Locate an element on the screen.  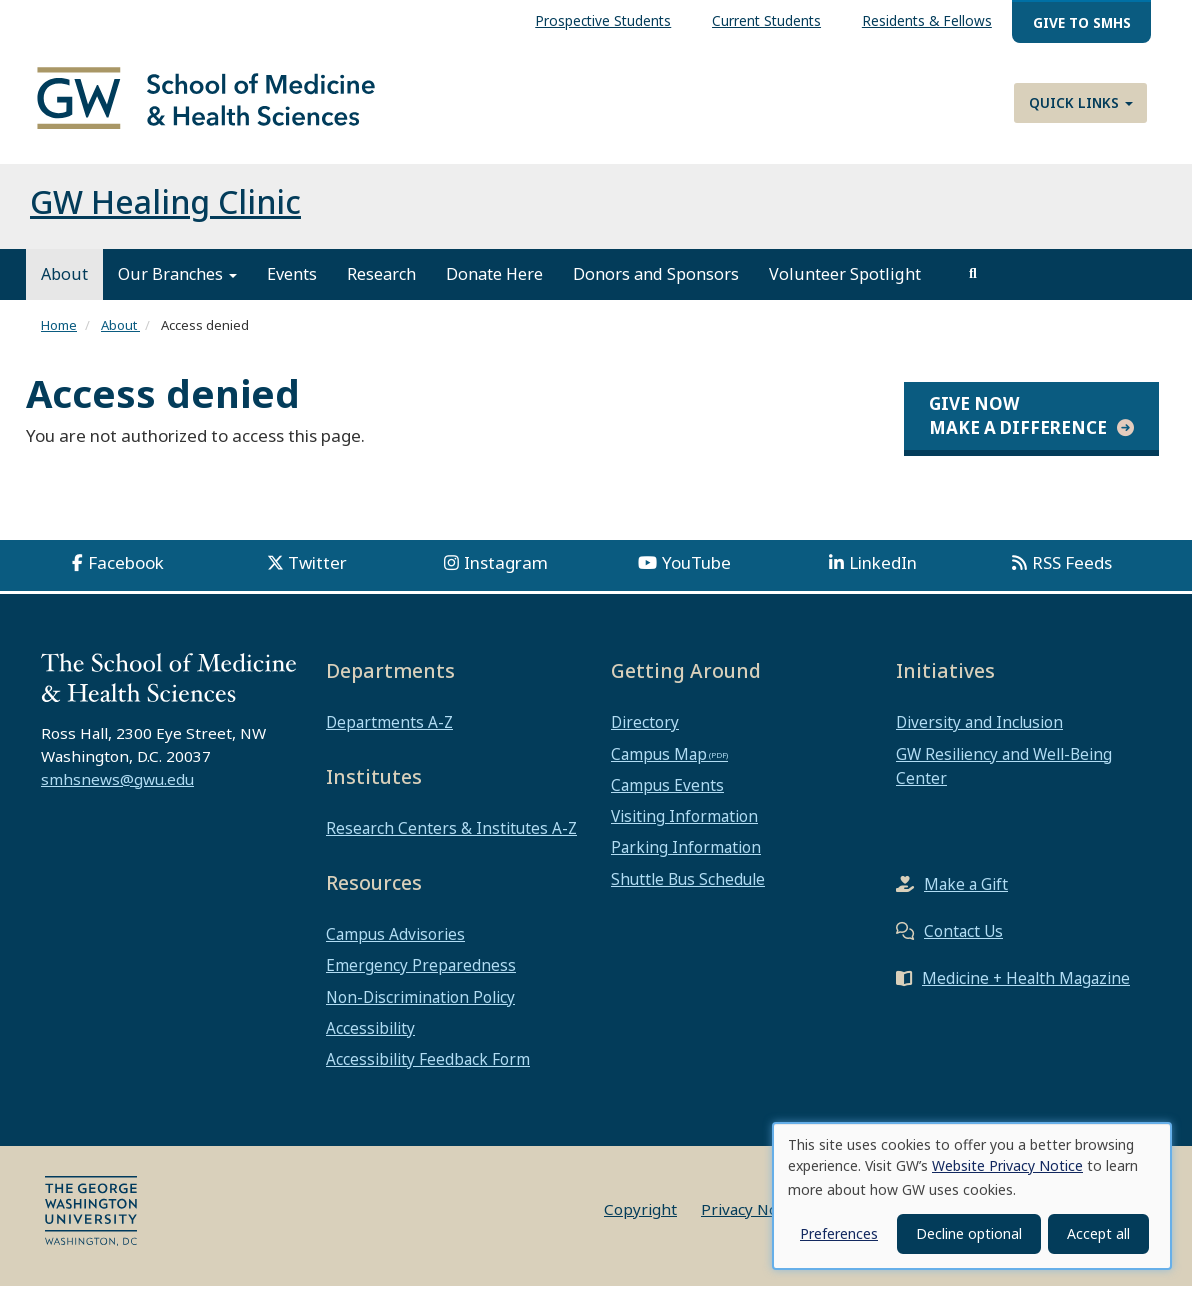
Donors and Sponsors is located at coordinates (656, 278).